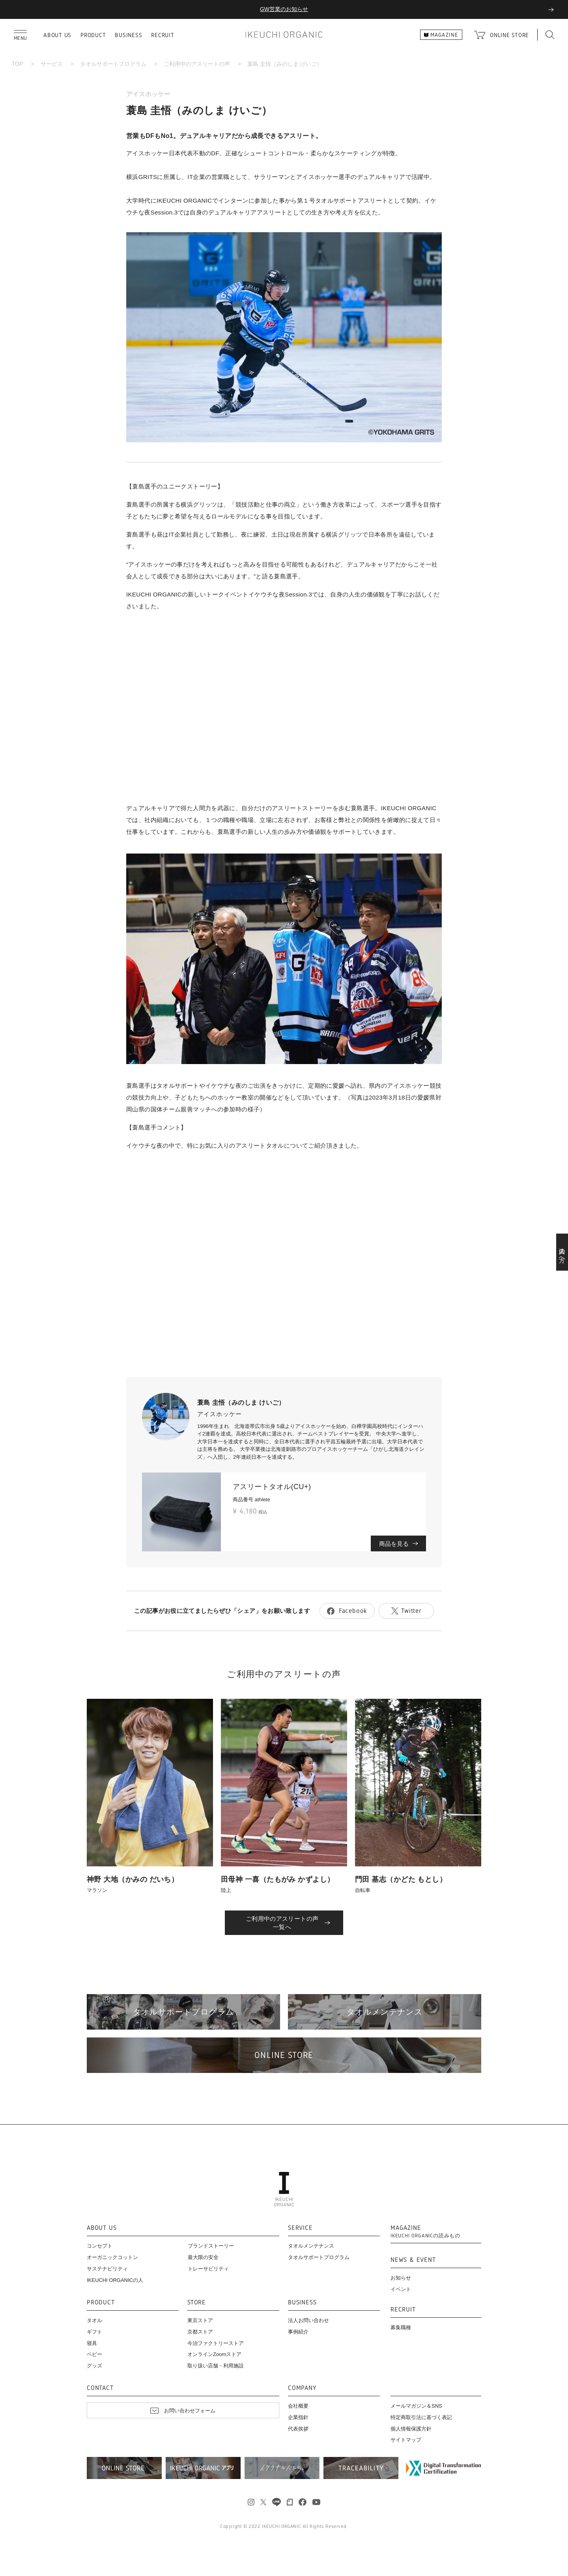  I want to click on TOP, so click(17, 64).